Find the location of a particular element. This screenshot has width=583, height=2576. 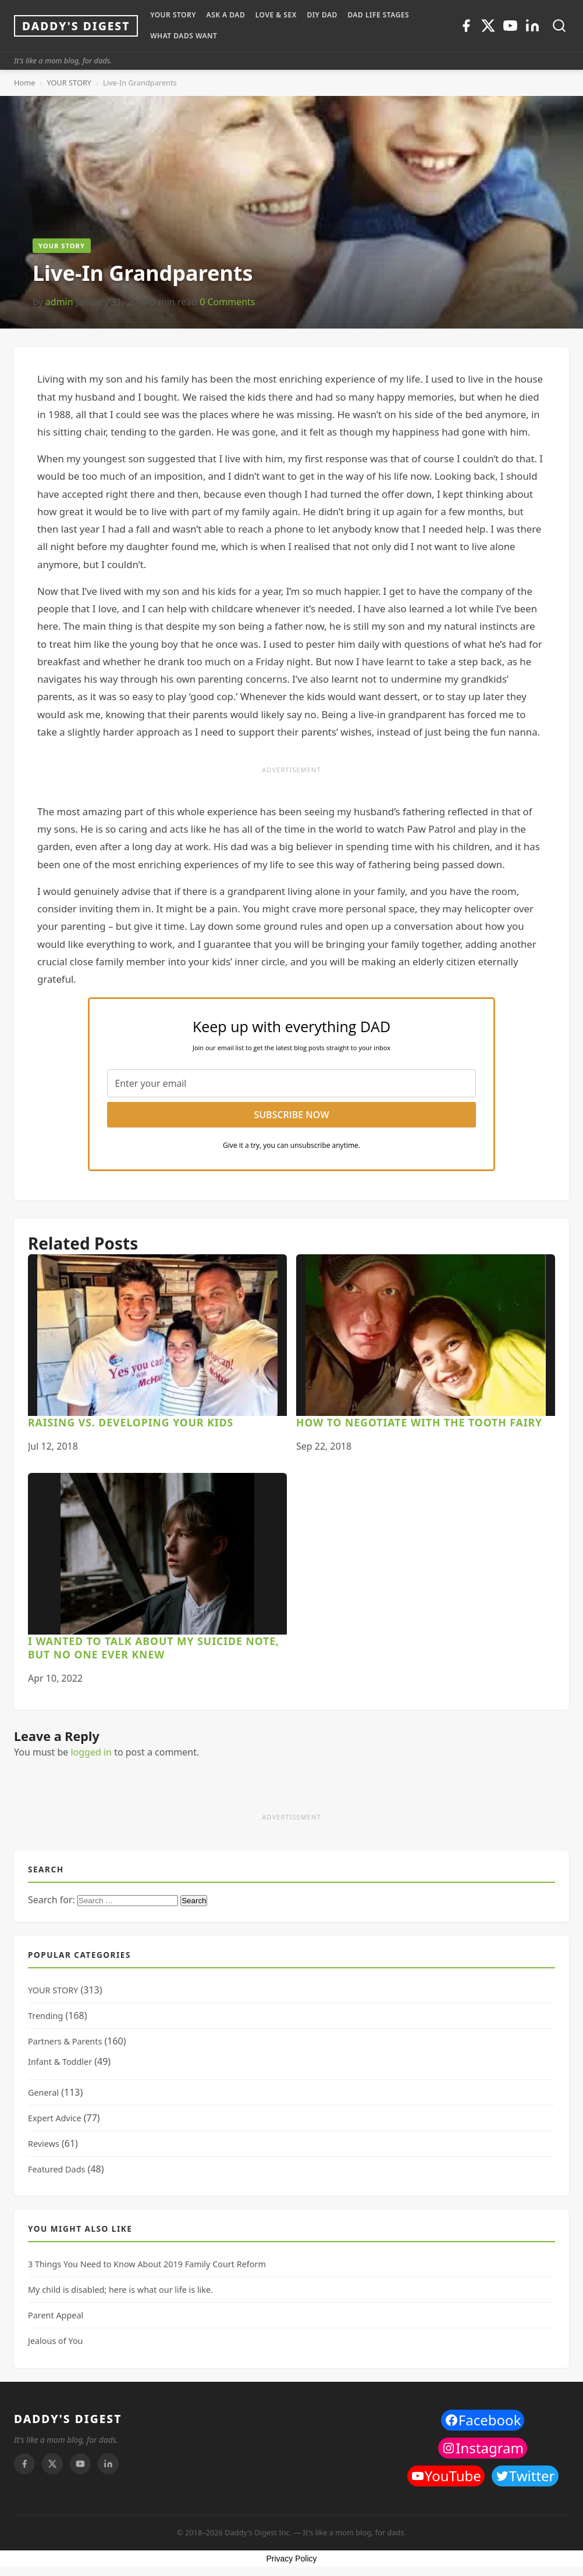

3 Things You Need to Know About 2019 Family Court Reform is located at coordinates (147, 2264).